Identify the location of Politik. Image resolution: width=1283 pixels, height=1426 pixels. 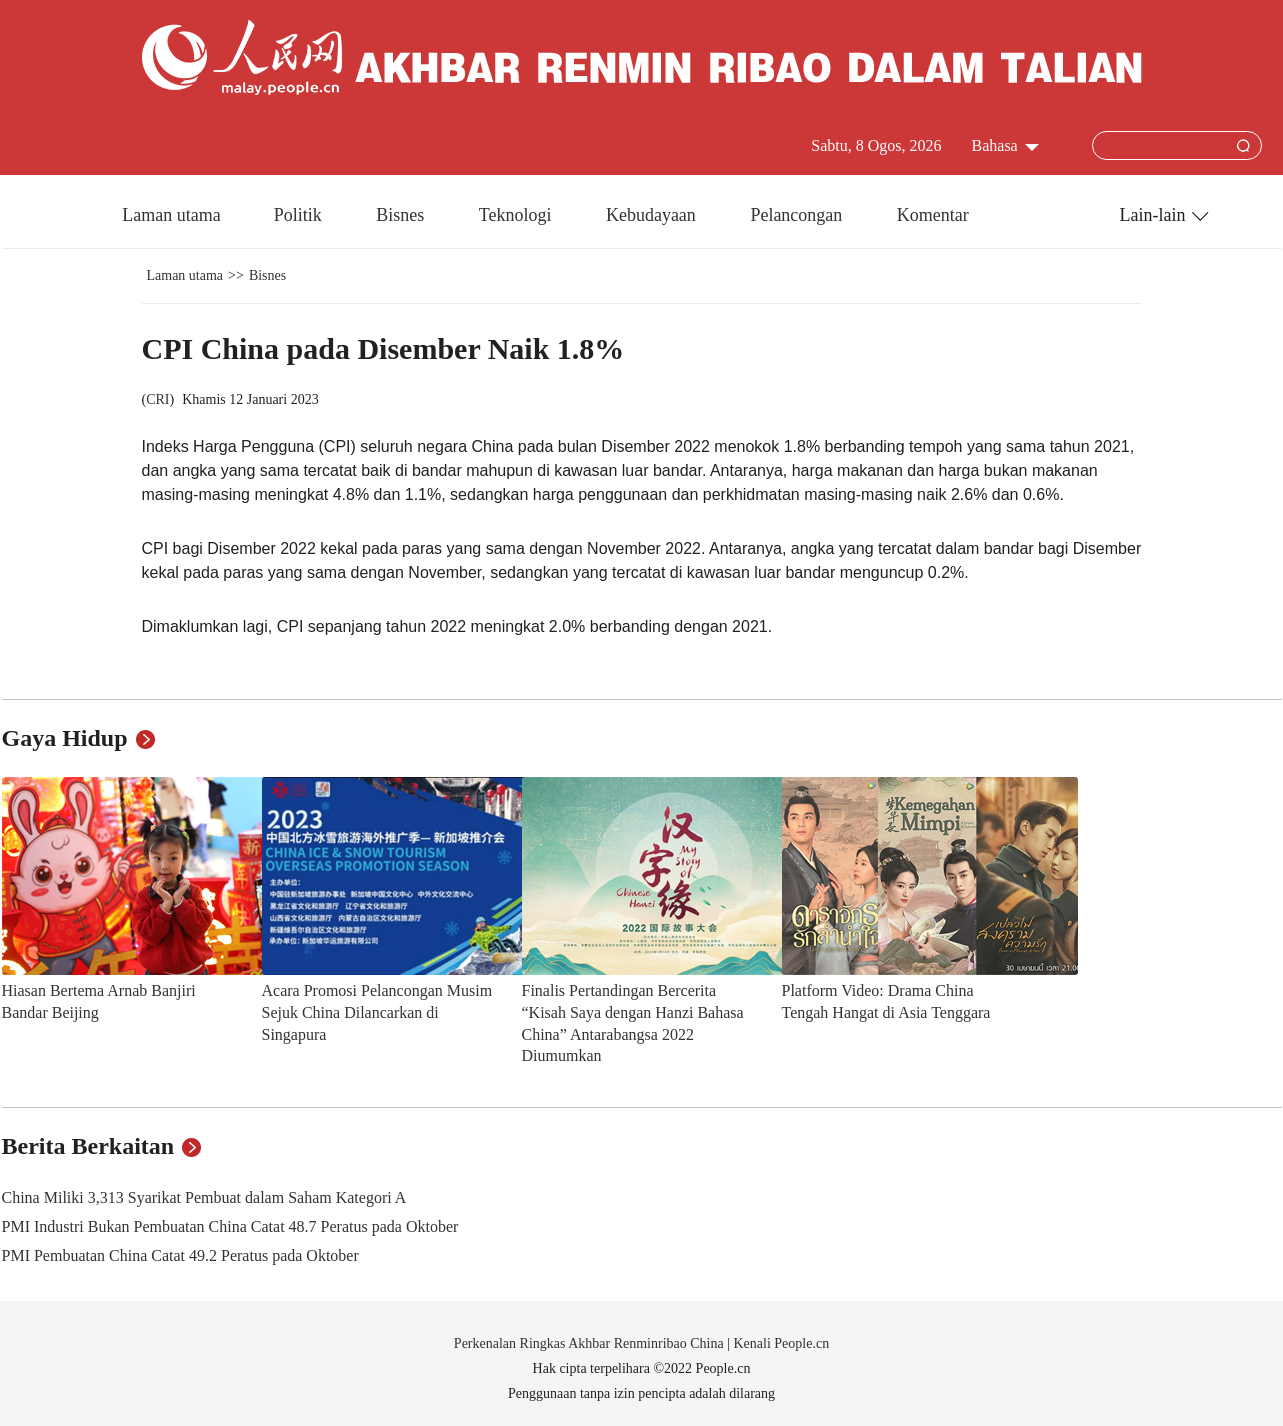
(300, 215).